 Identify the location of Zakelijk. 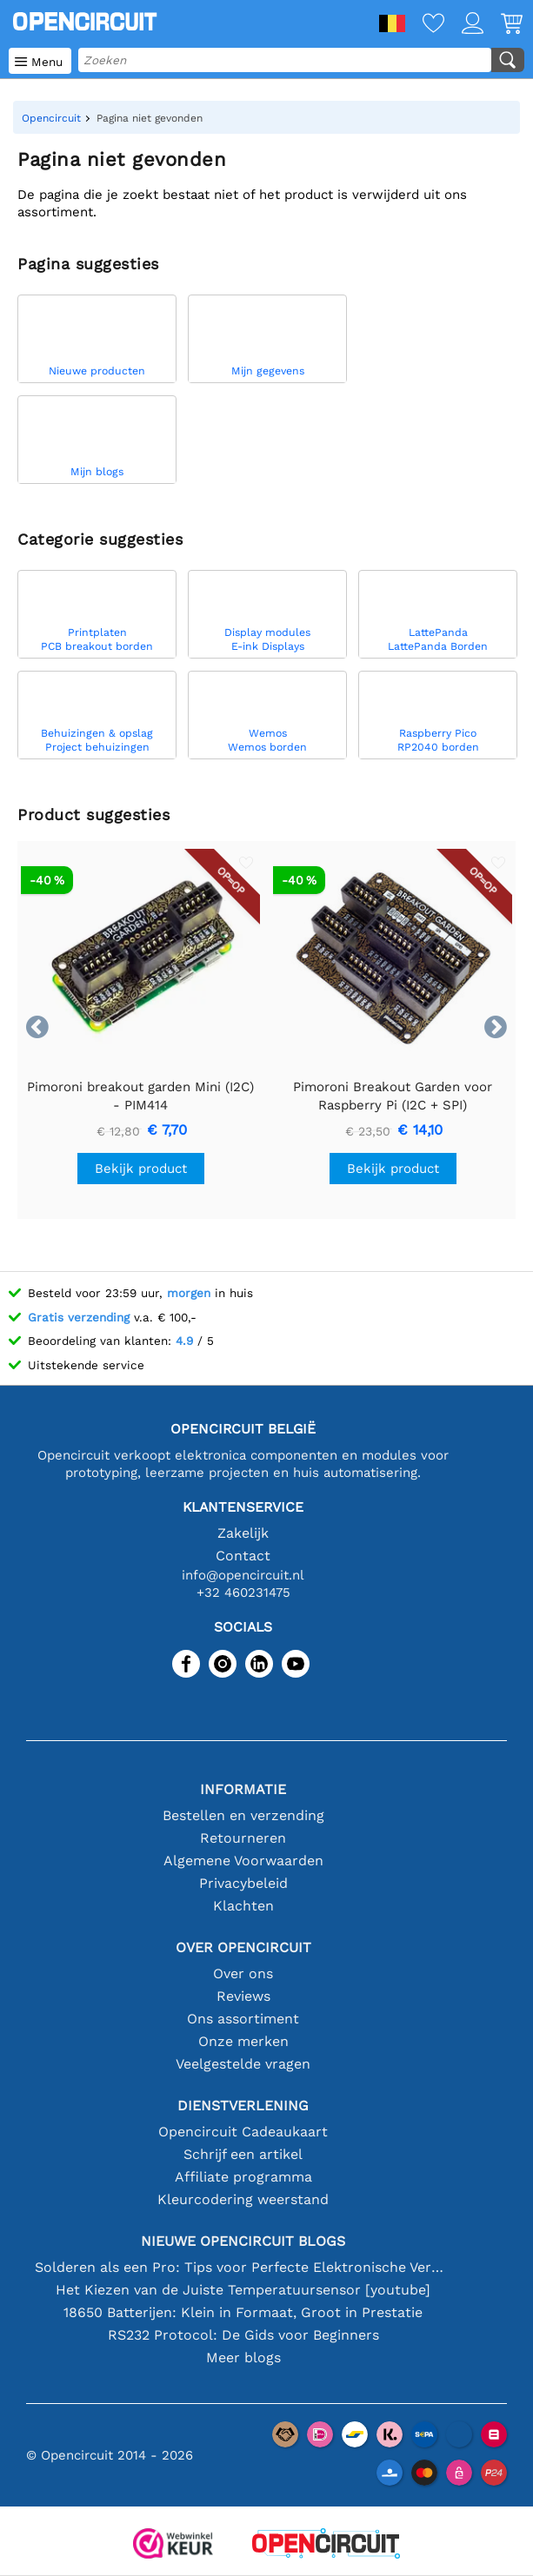
(243, 1533).